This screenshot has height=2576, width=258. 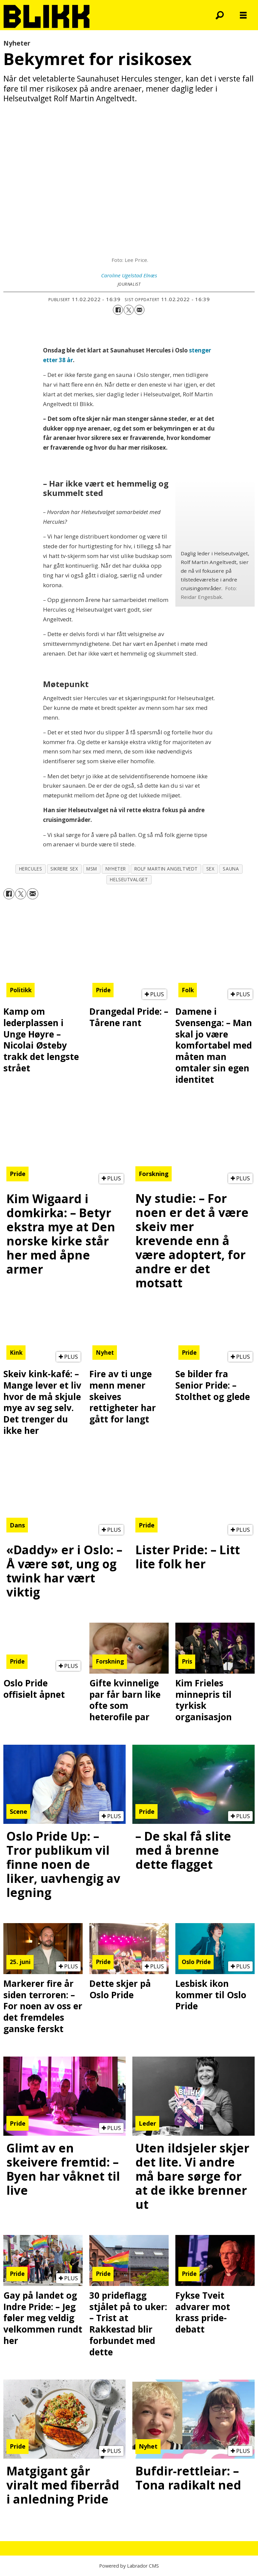 I want to click on [Del via e-mail], so click(x=139, y=310).